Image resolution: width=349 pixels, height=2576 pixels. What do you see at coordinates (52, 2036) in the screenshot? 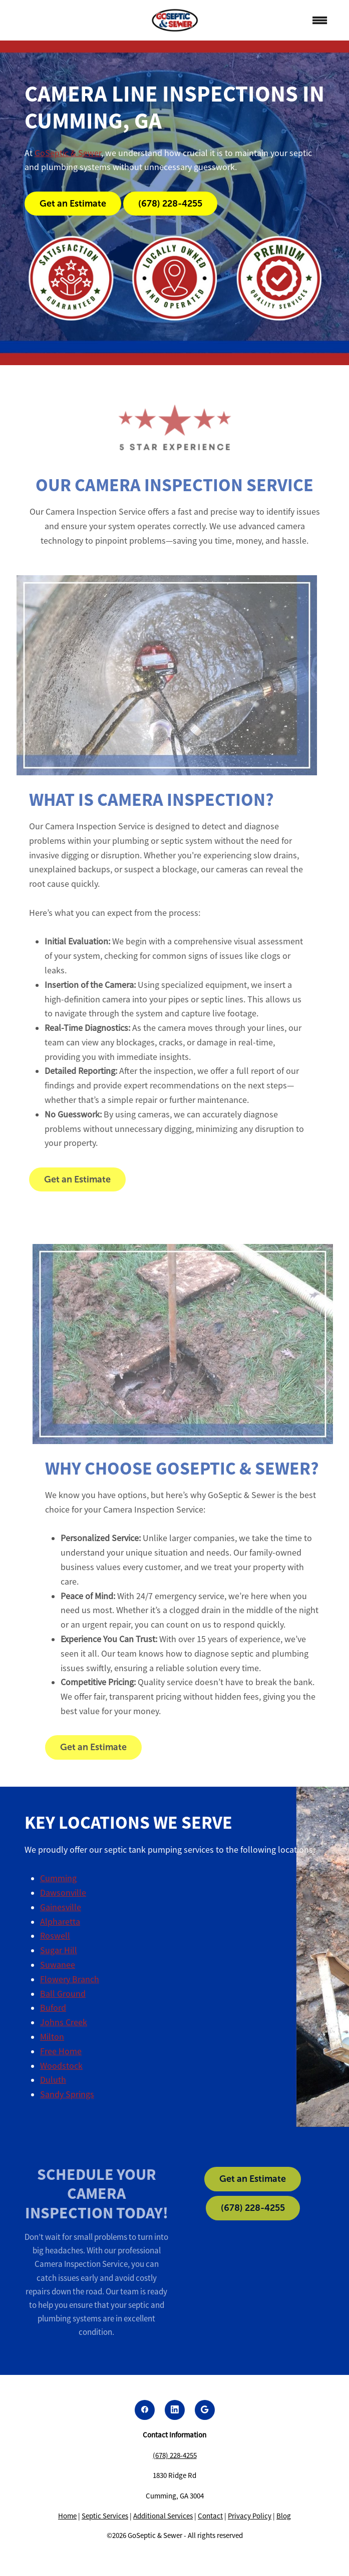
I see `Milton` at bounding box center [52, 2036].